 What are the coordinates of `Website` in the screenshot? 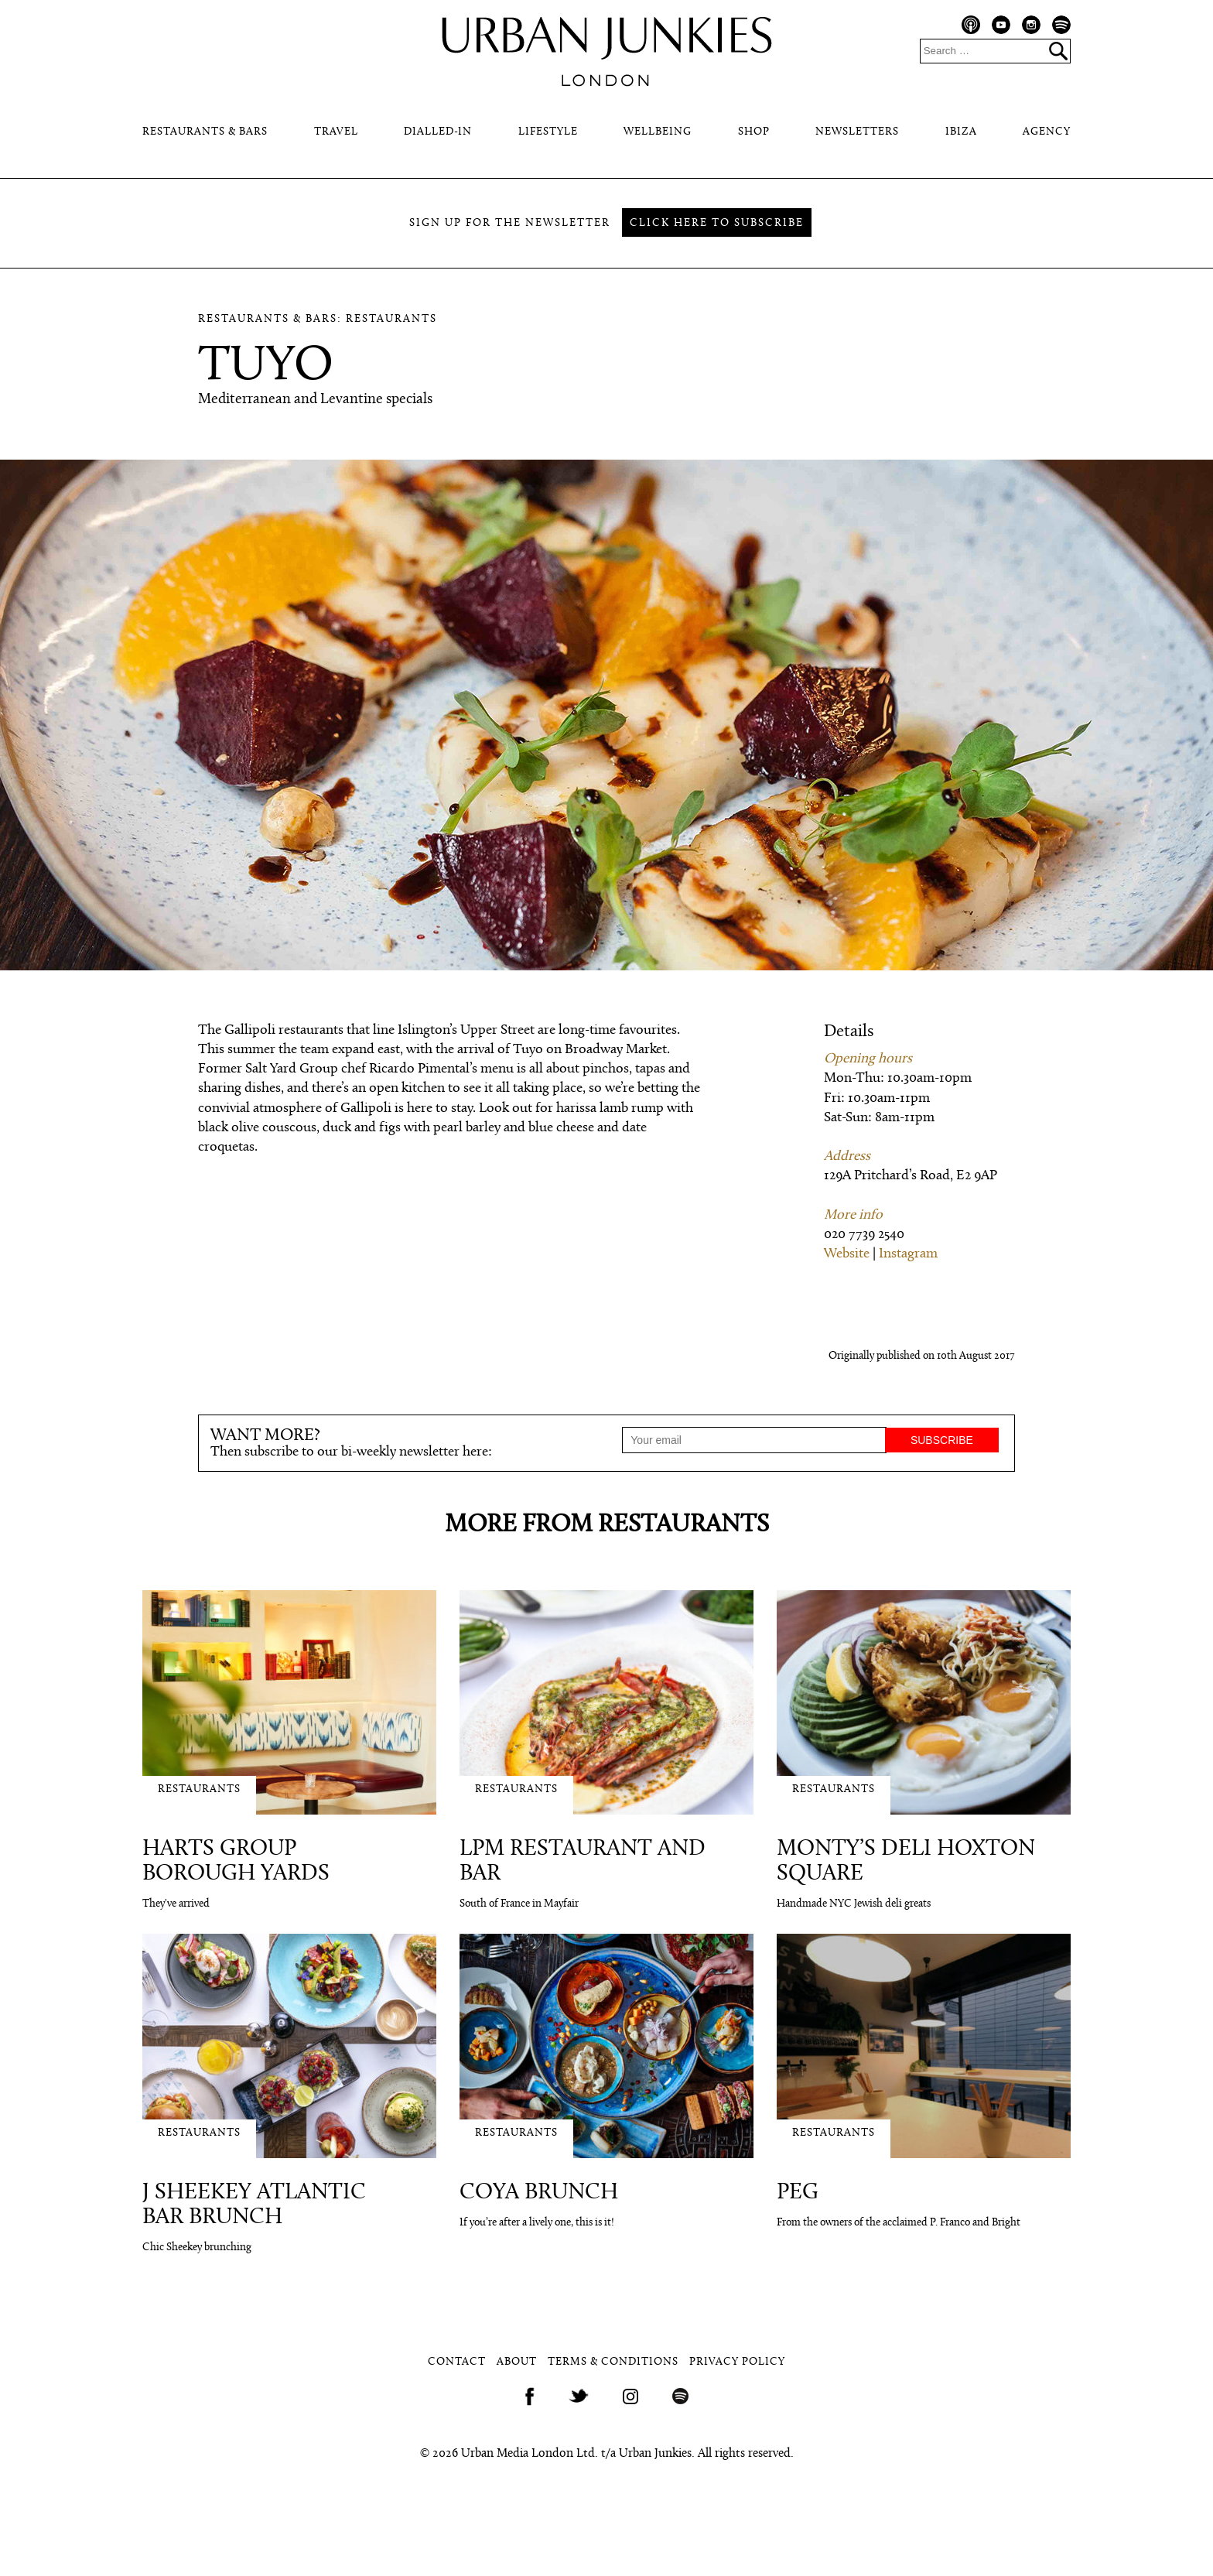 It's located at (847, 1254).